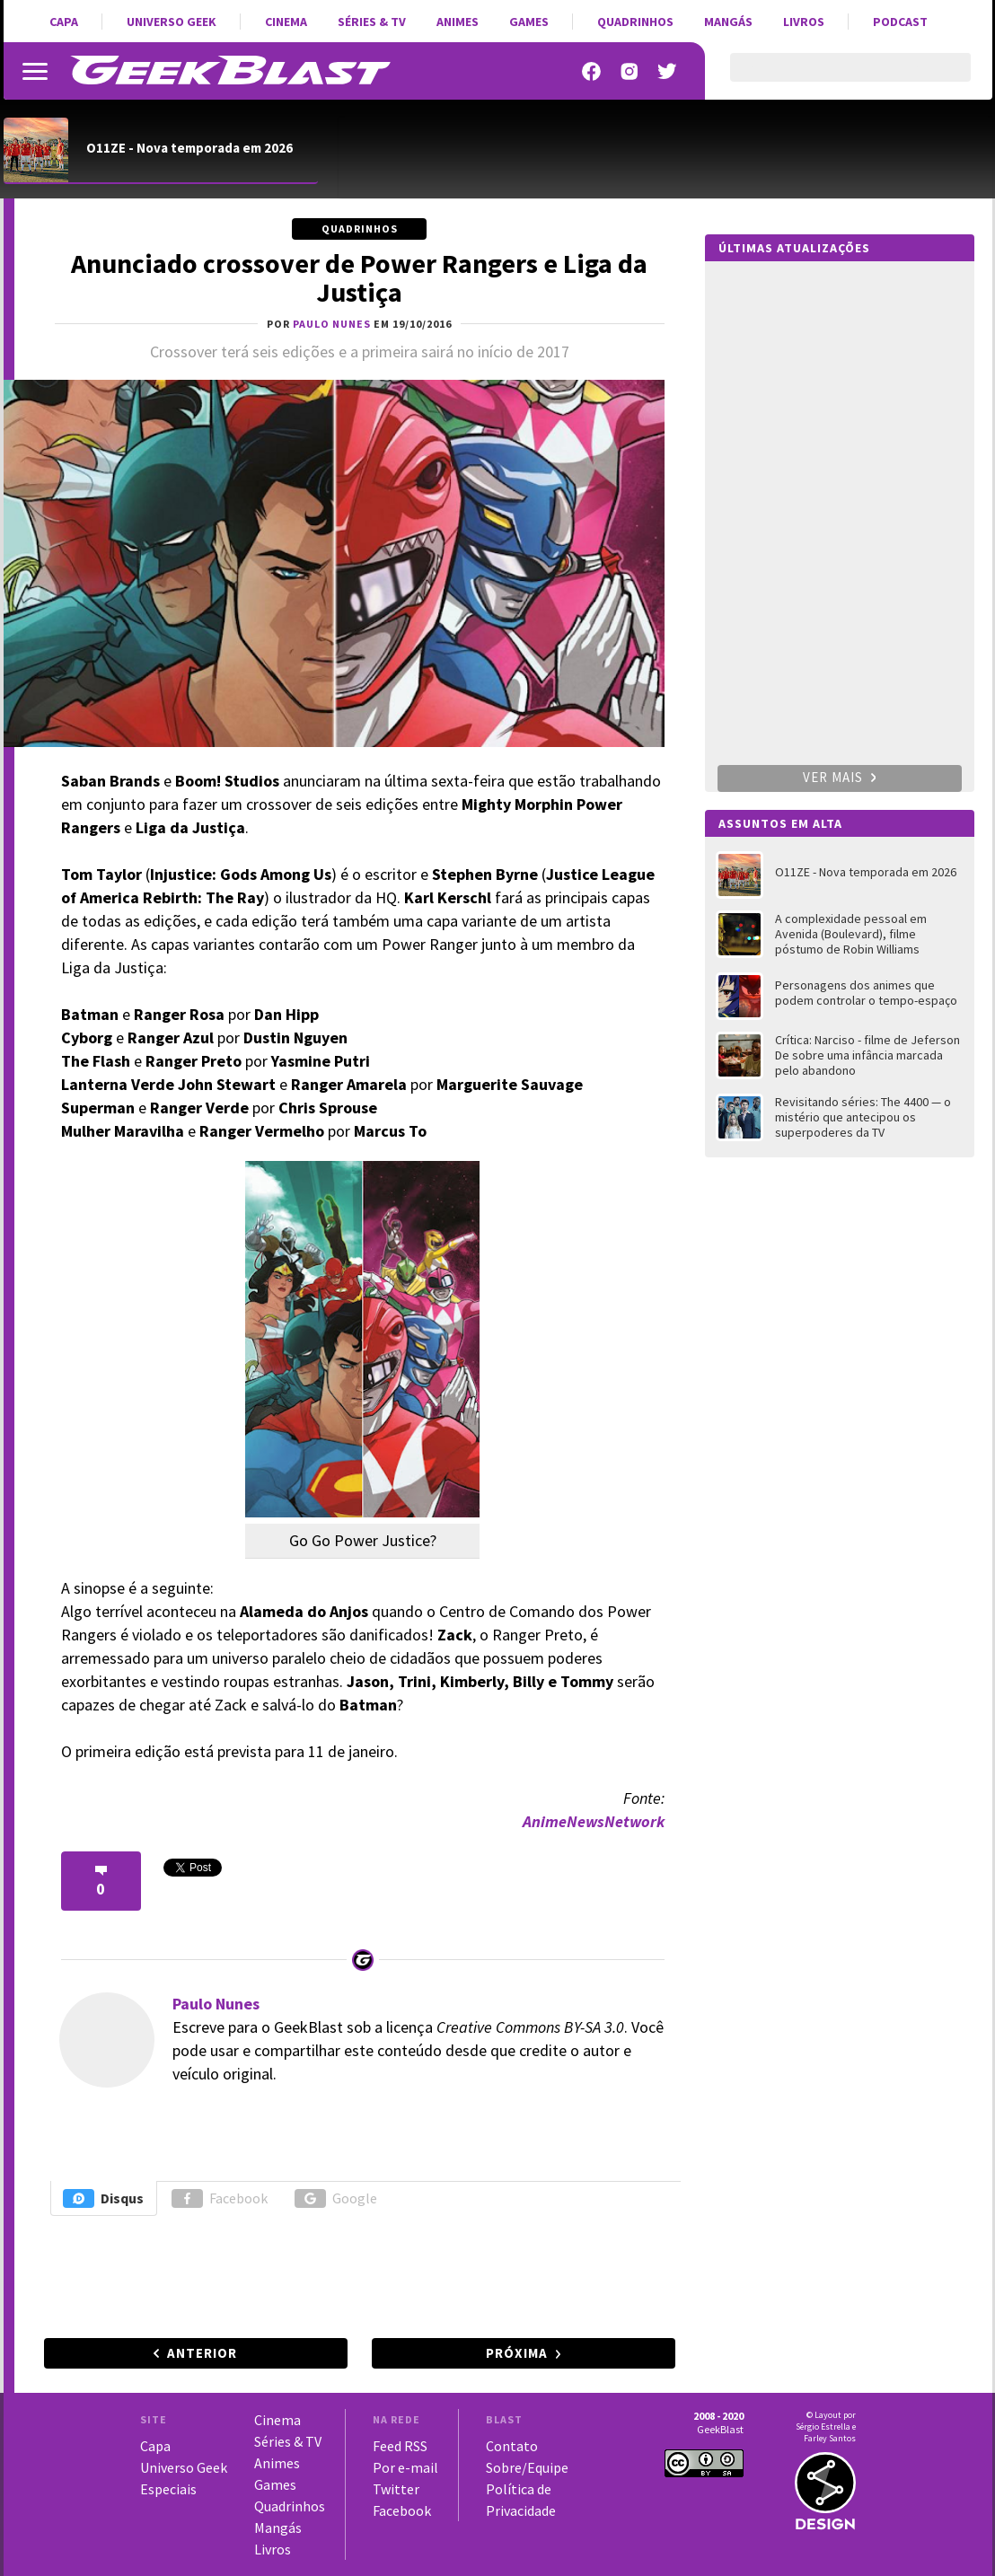  I want to click on Universo Geek, so click(171, 21).